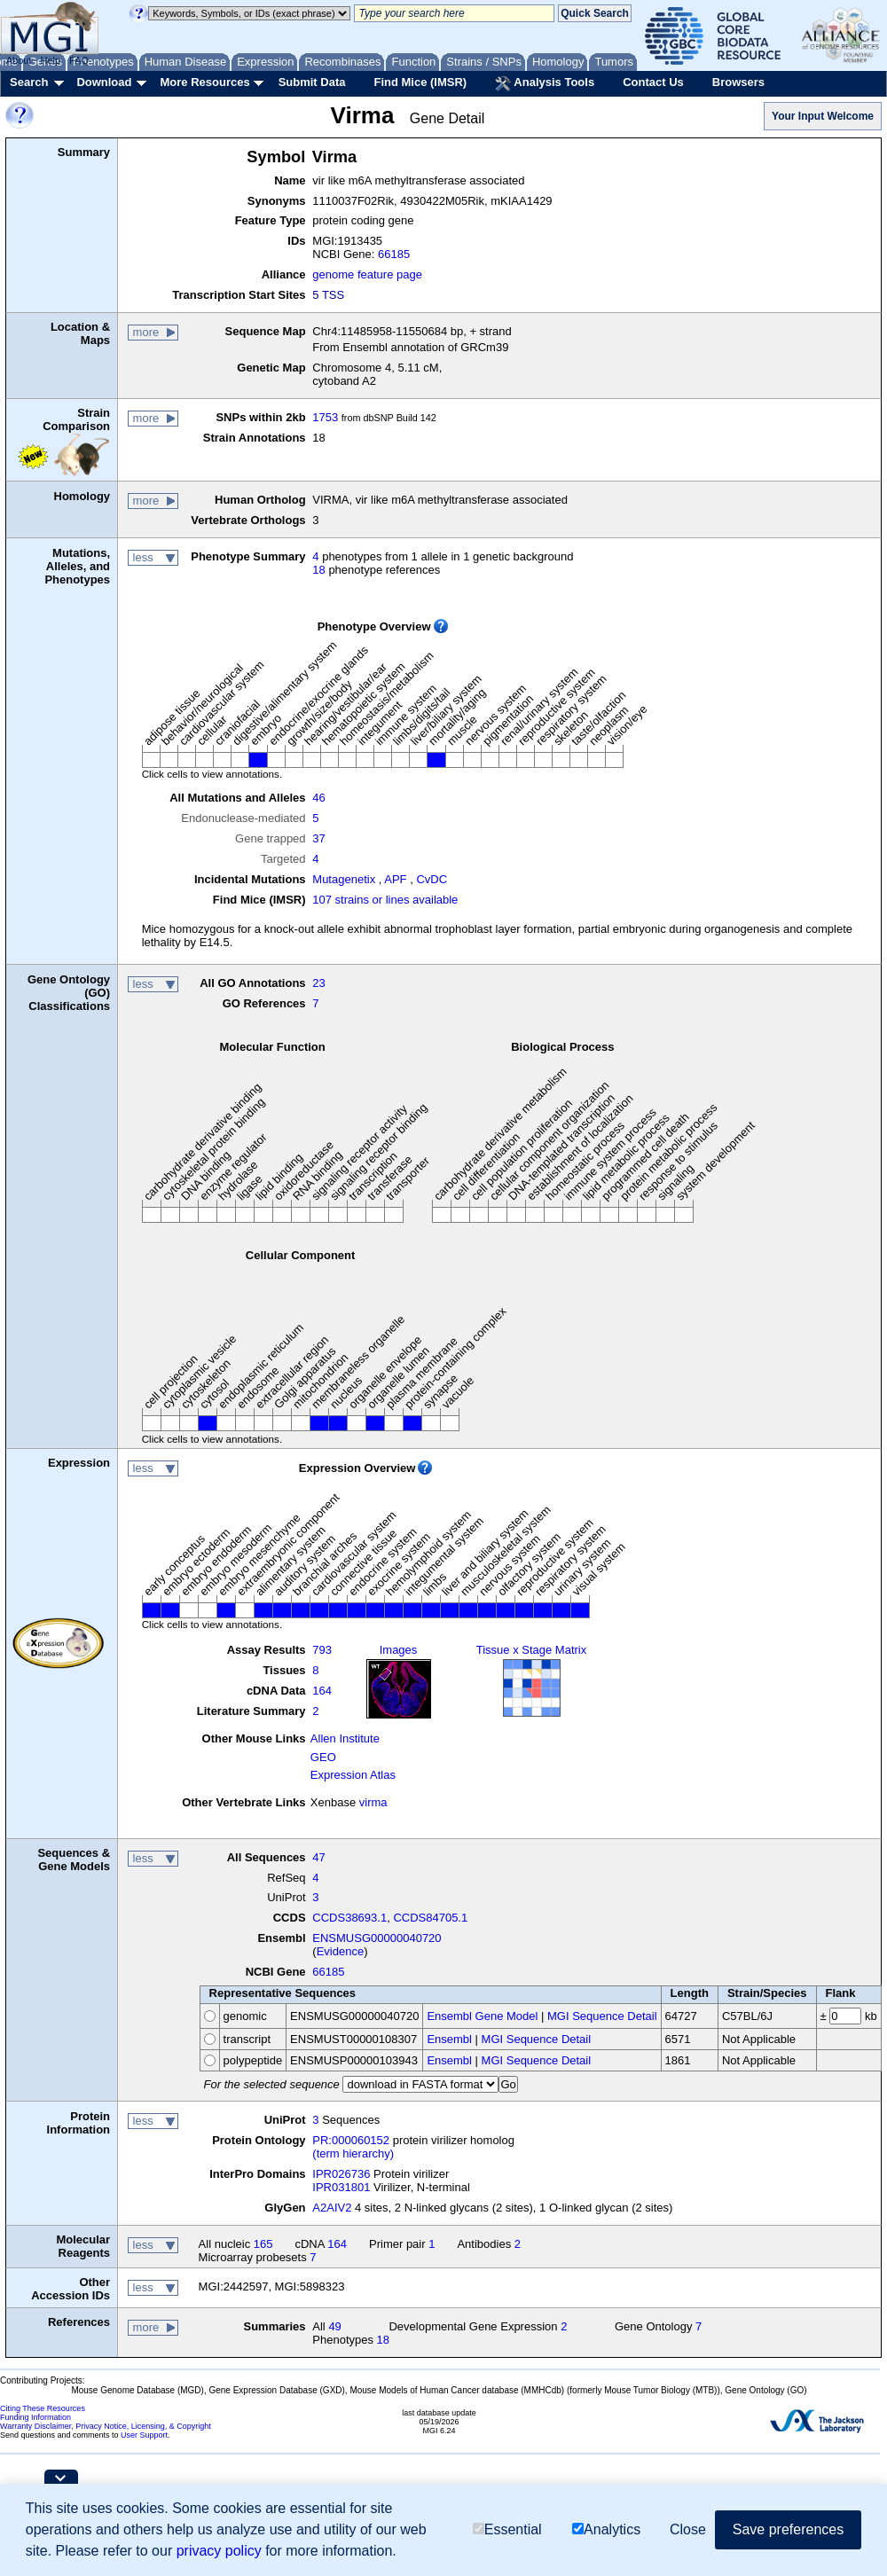  Describe the element at coordinates (103, 82) in the screenshot. I see `Download` at that location.